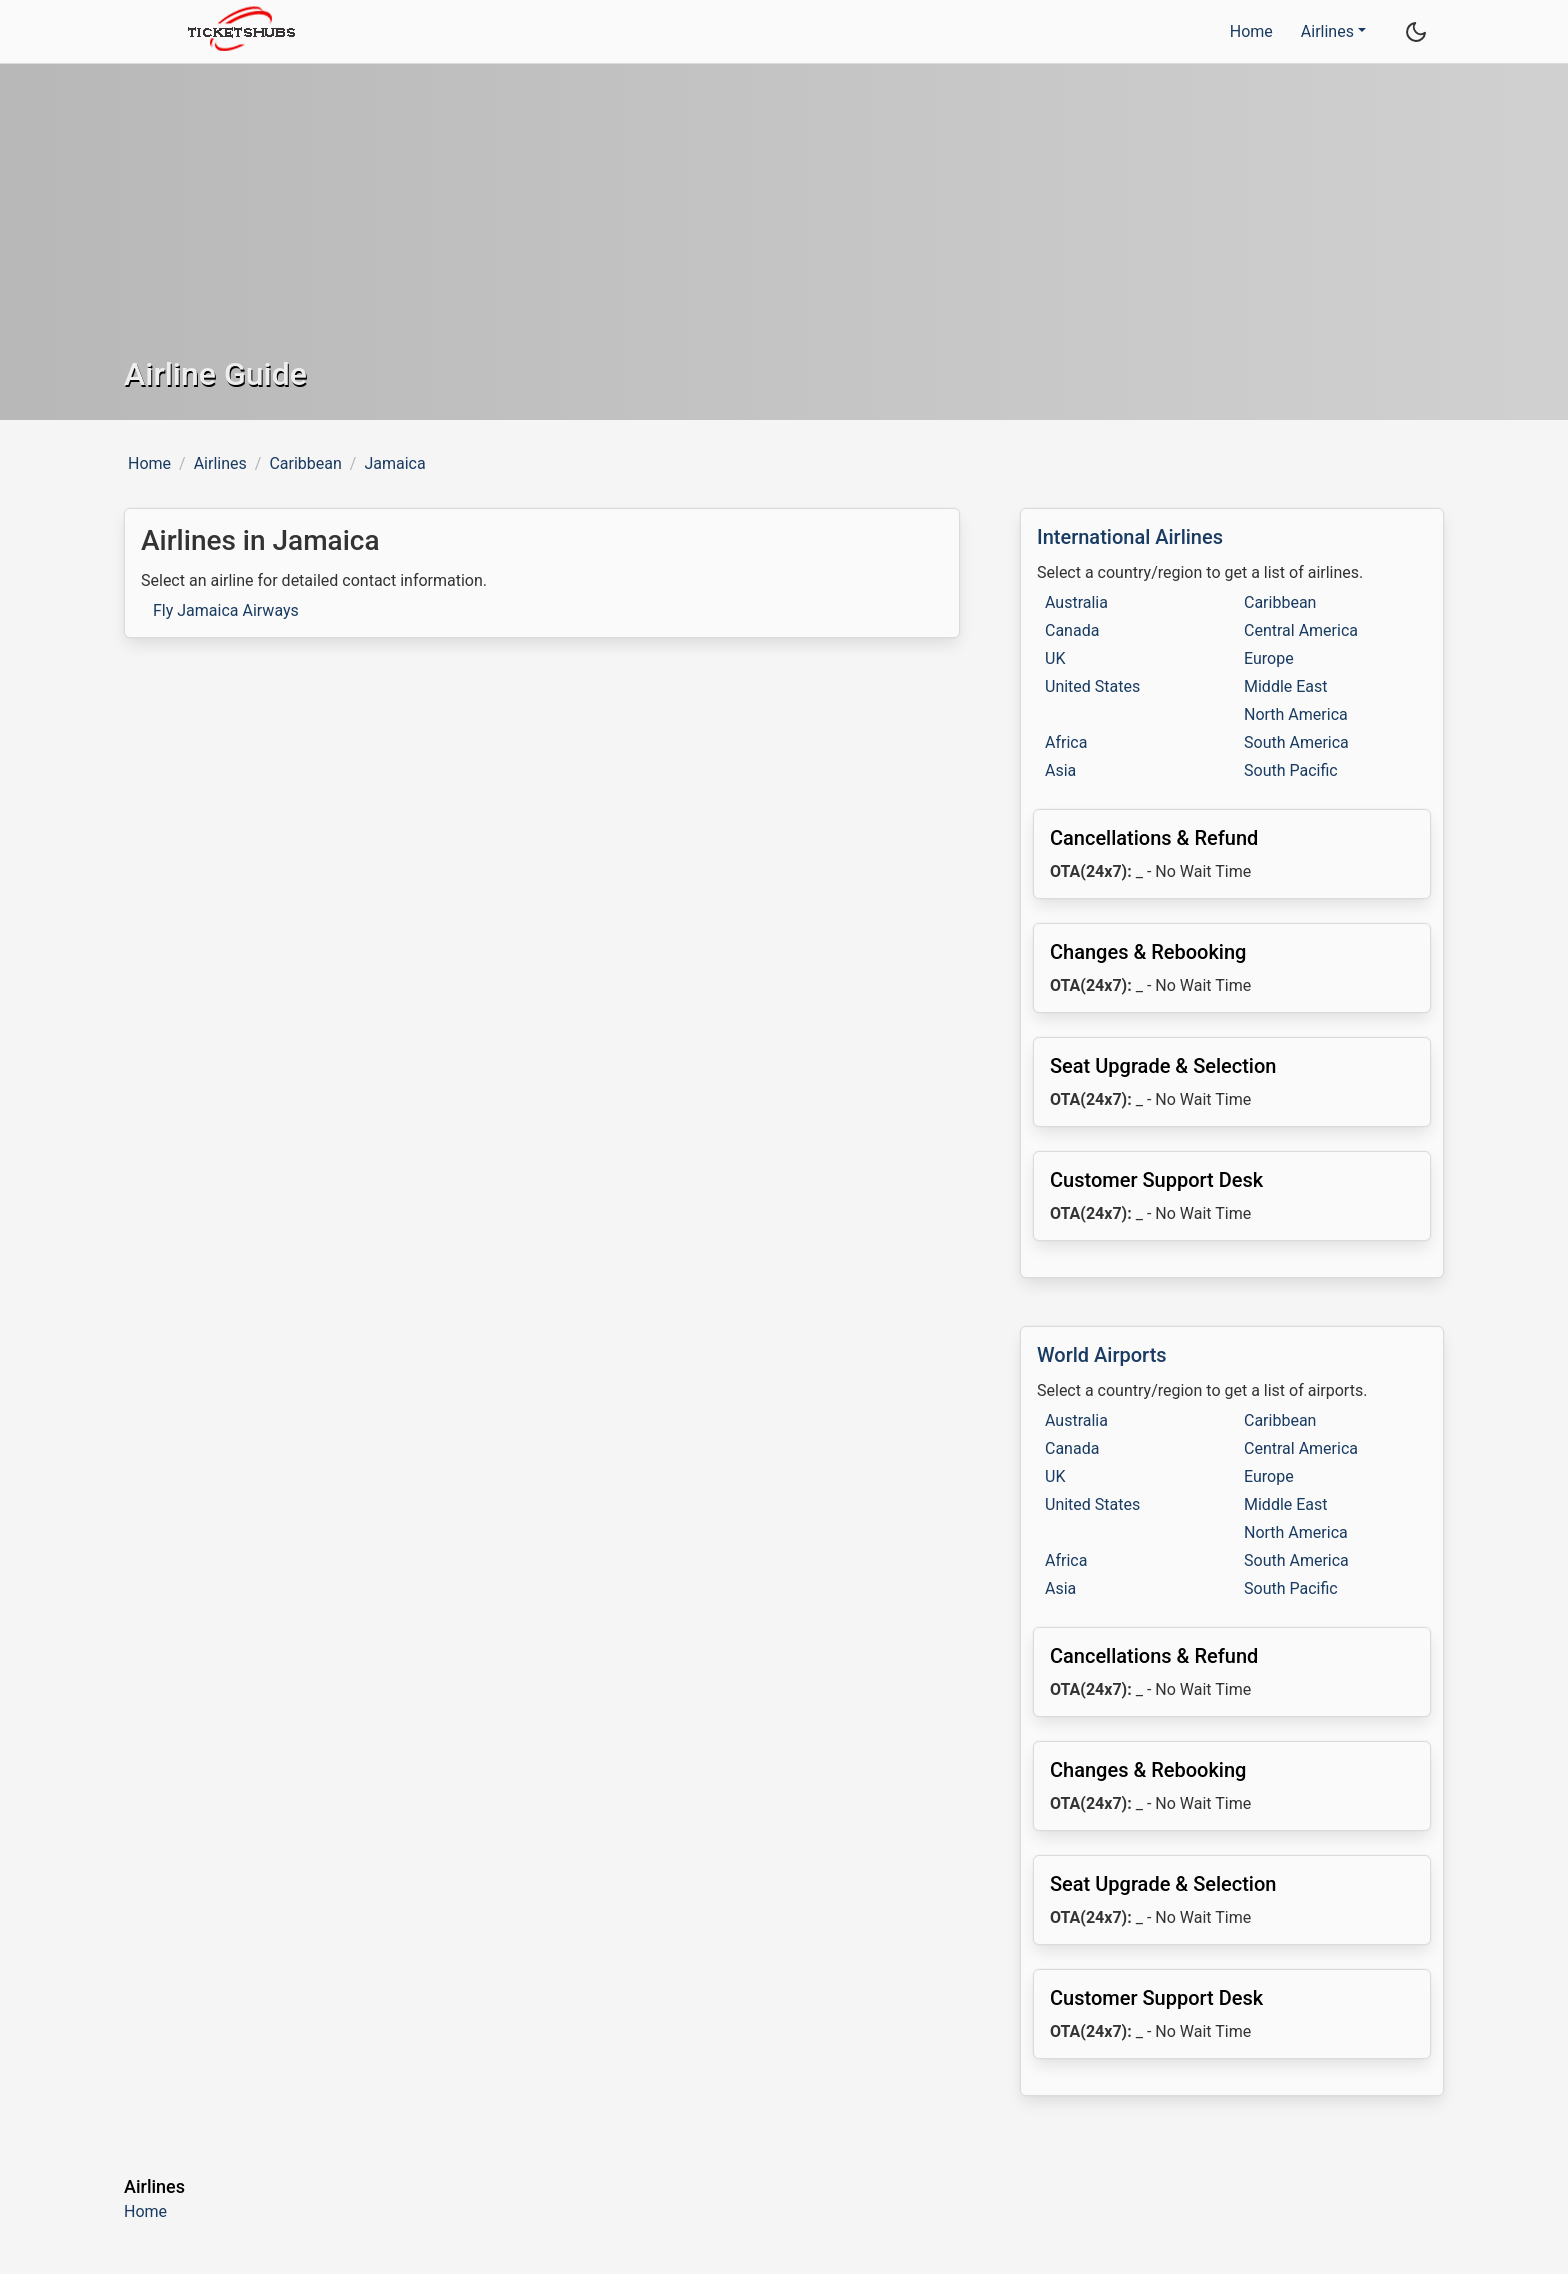 The image size is (1568, 2274). Describe the element at coordinates (1291, 770) in the screenshot. I see `South Pacific` at that location.